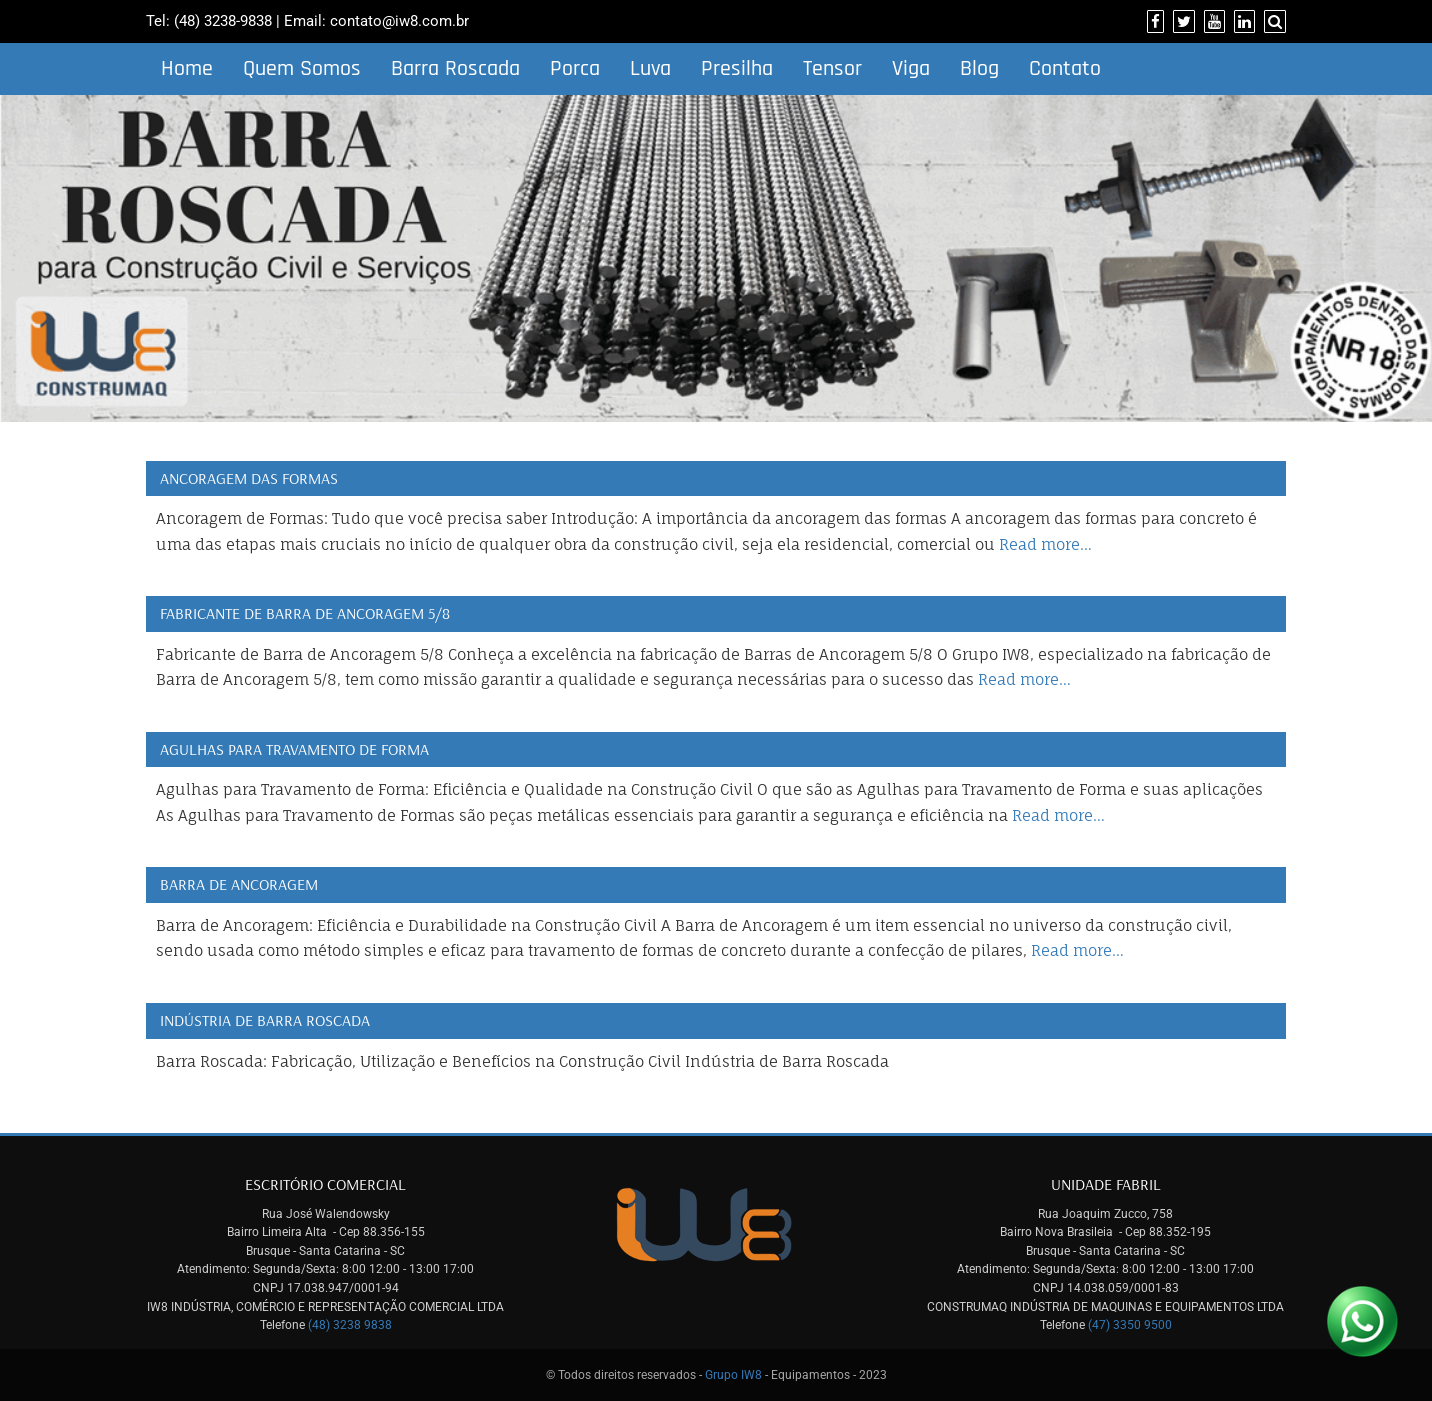  Describe the element at coordinates (305, 613) in the screenshot. I see `Fabricante de Barra de Ancoragem 5/8` at that location.